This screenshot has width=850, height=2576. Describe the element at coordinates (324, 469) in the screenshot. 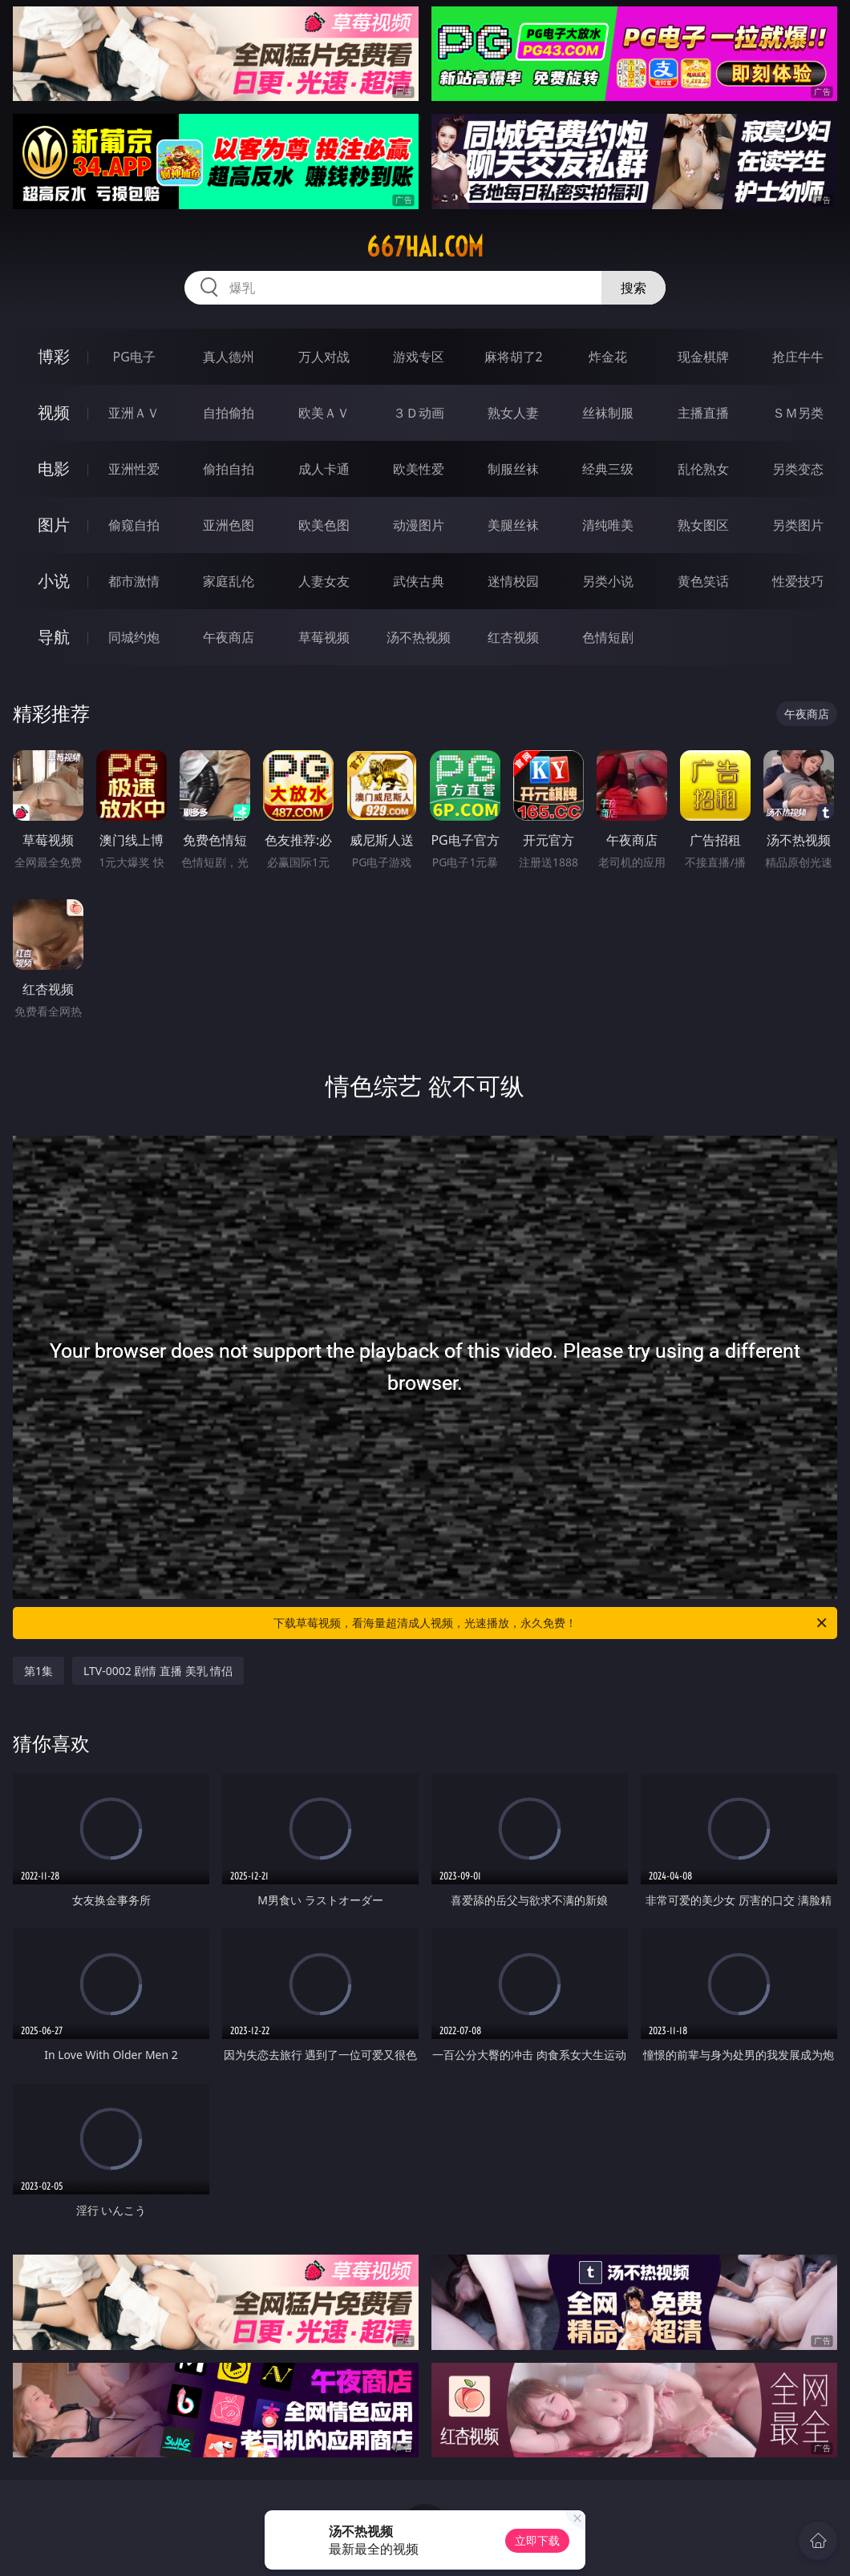

I see `成人卡通` at that location.